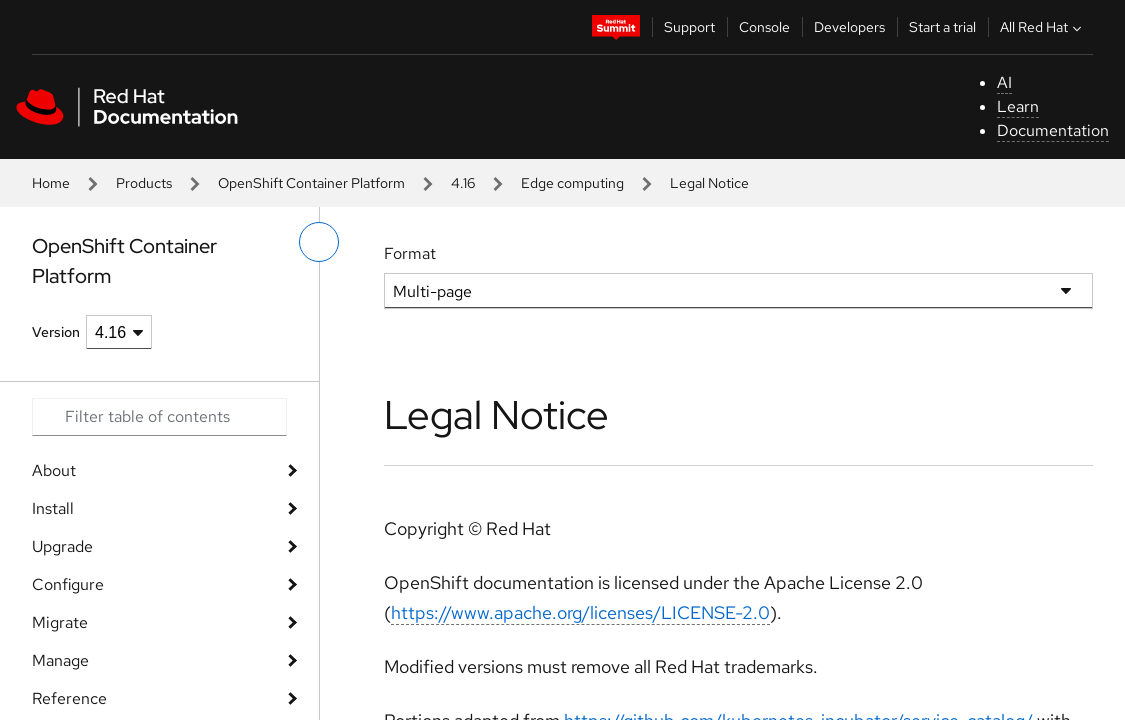 Image resolution: width=1125 pixels, height=720 pixels. What do you see at coordinates (1004, 82) in the screenshot?
I see `AI` at bounding box center [1004, 82].